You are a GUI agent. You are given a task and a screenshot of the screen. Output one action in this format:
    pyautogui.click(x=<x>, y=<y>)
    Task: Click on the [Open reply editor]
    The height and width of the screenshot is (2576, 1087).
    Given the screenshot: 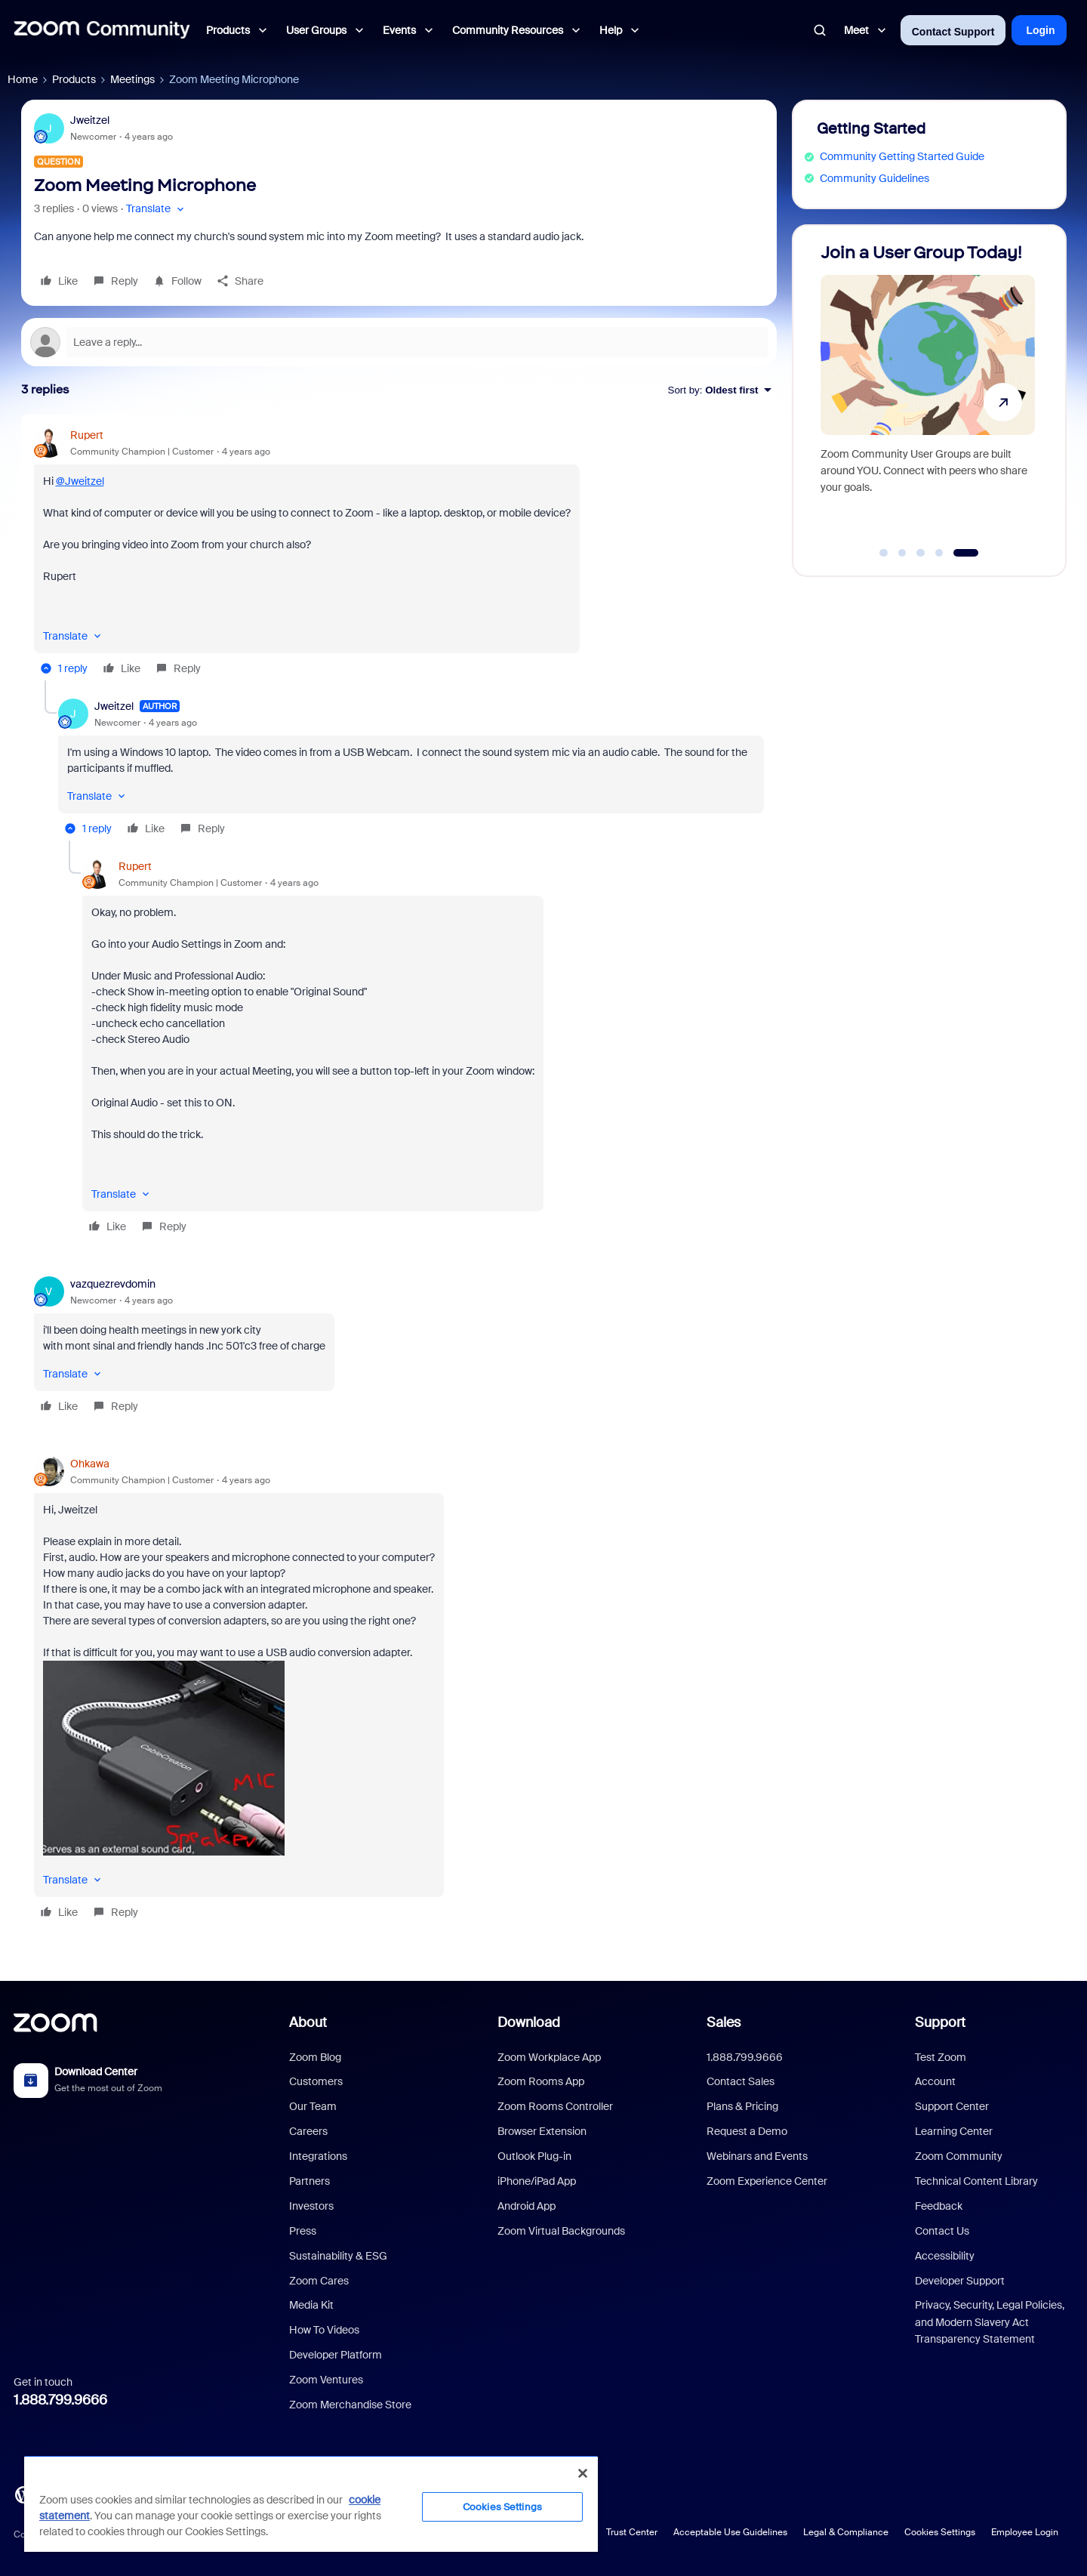 What is the action you would take?
    pyautogui.click(x=399, y=342)
    